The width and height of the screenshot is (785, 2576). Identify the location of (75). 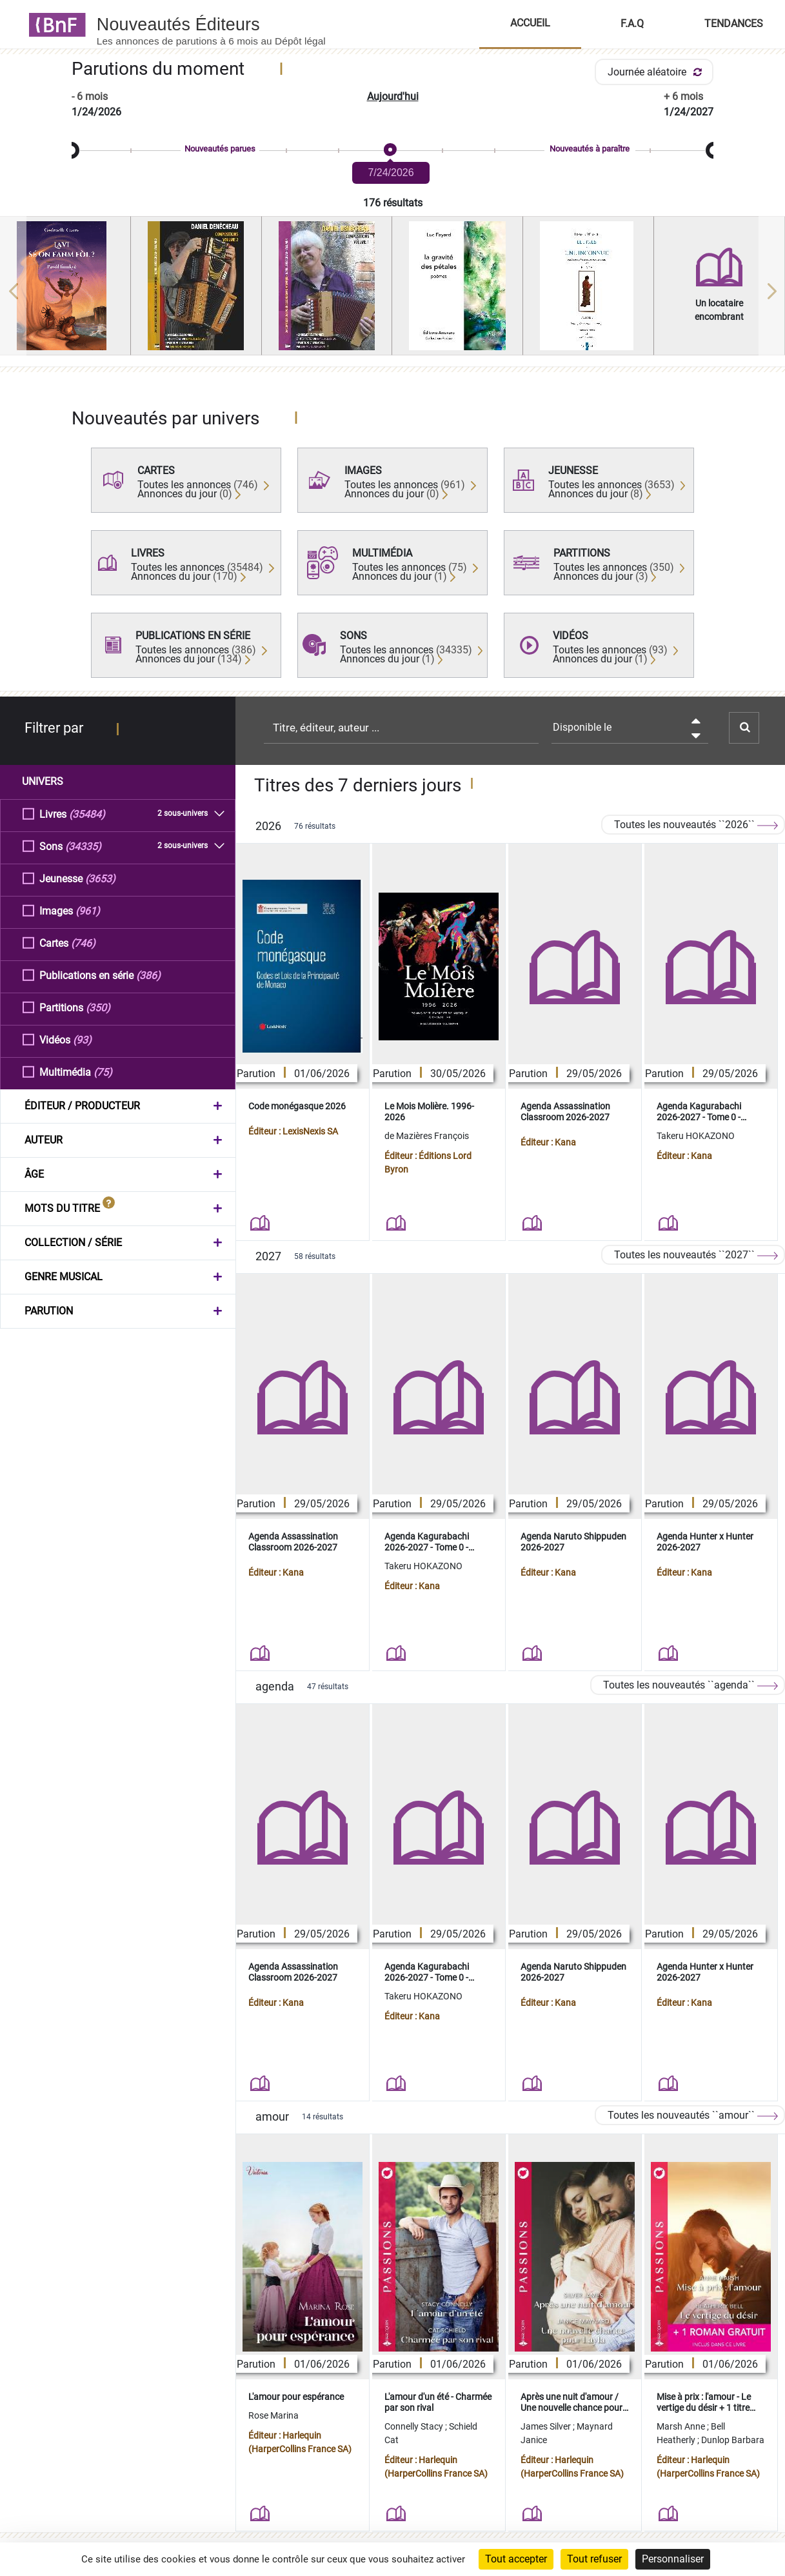
(103, 1071).